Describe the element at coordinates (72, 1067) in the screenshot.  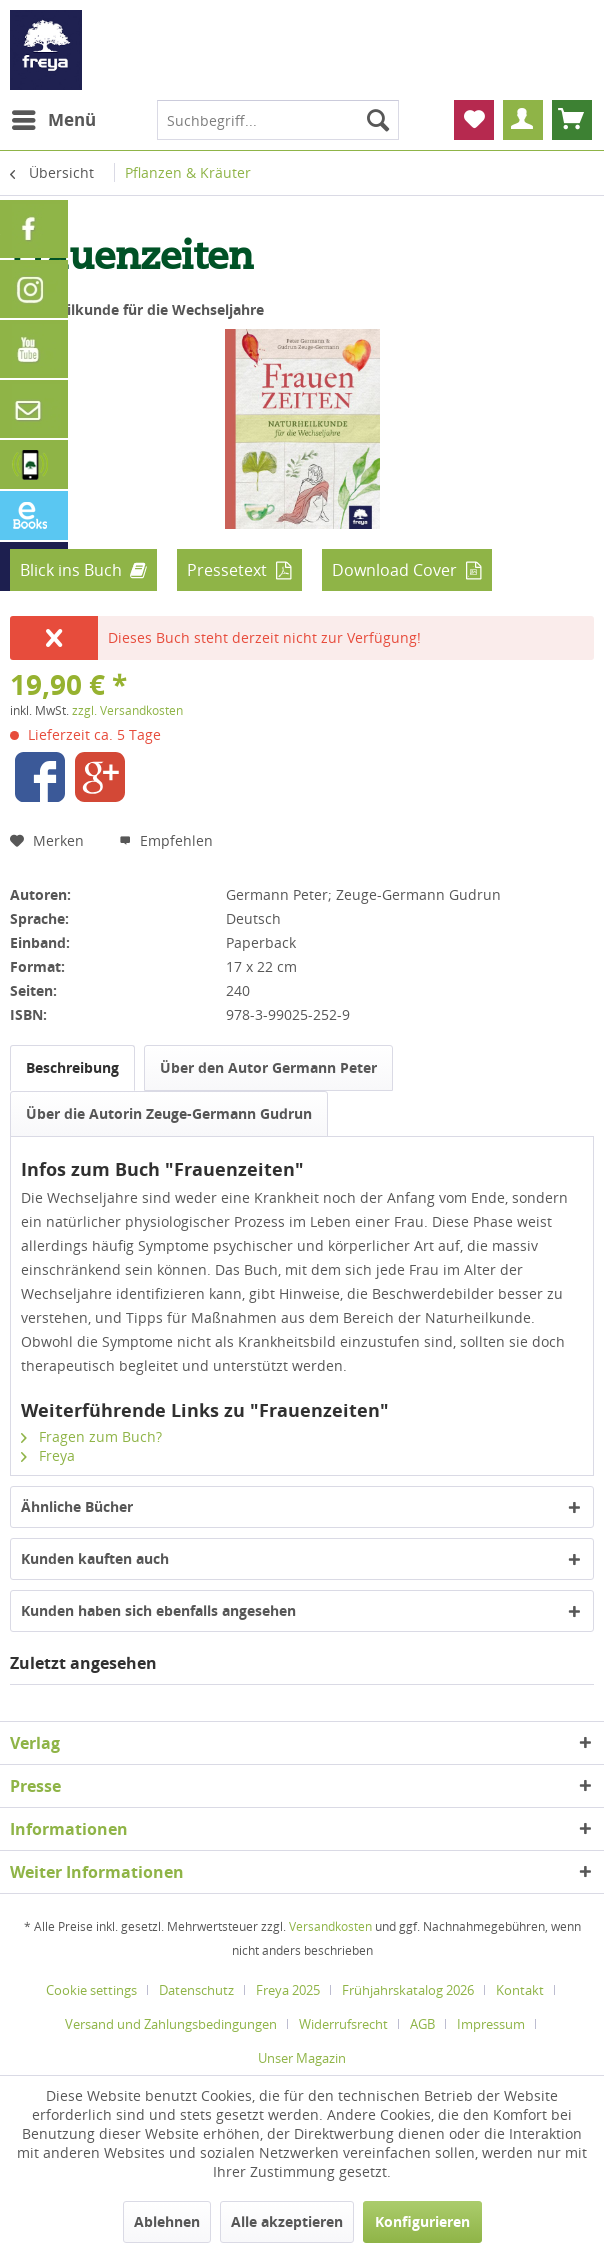
I see `Beschreibung` at that location.